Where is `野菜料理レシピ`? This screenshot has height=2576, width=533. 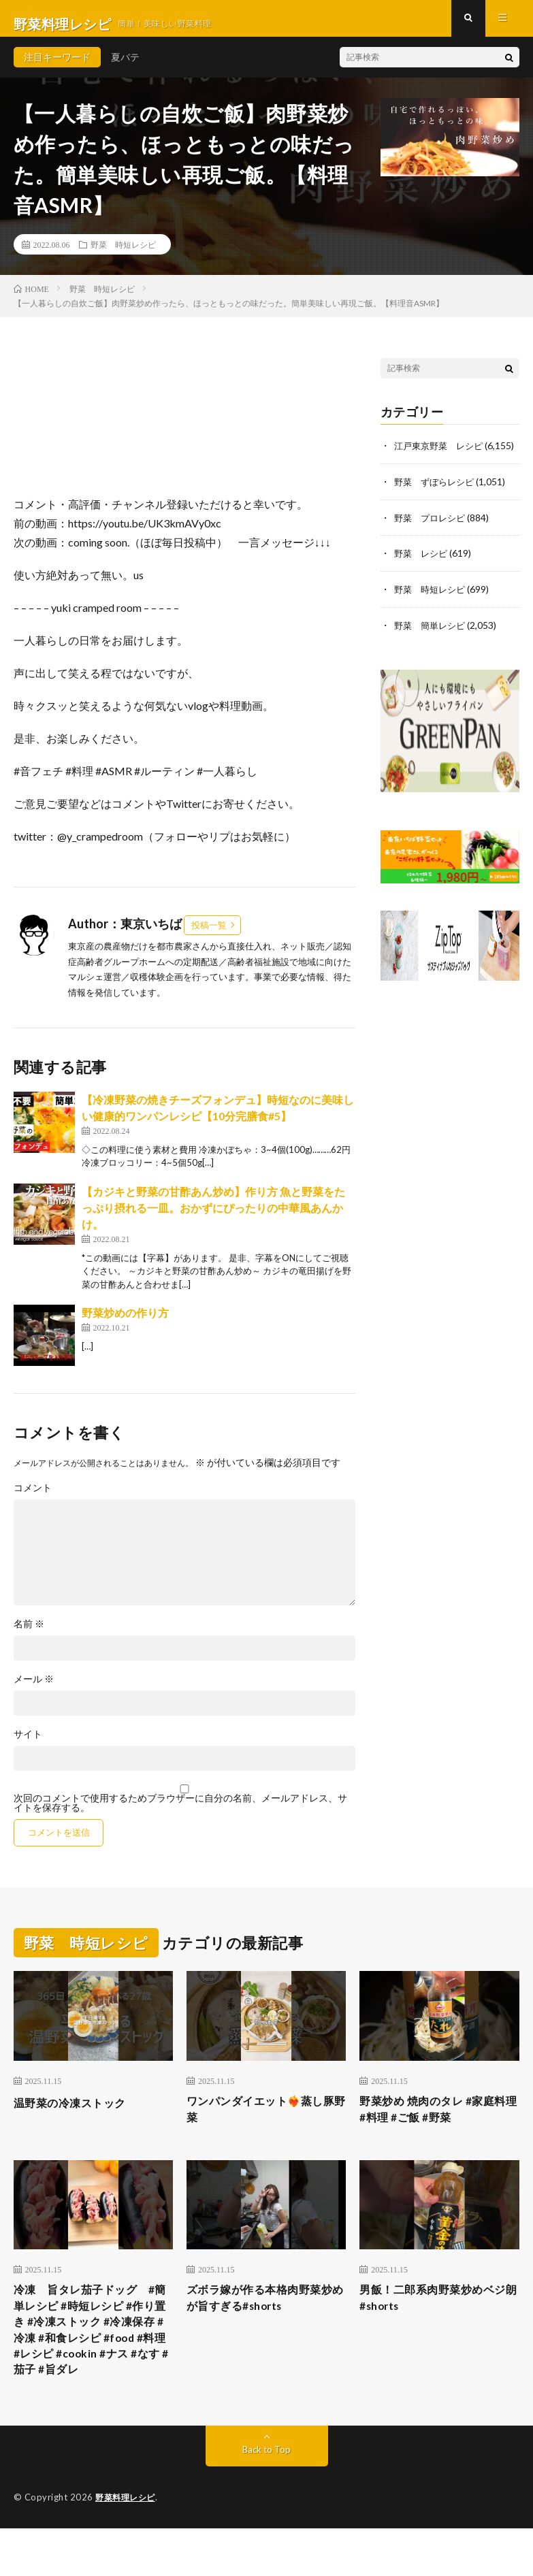
野菜料理レシピ is located at coordinates (127, 2545).